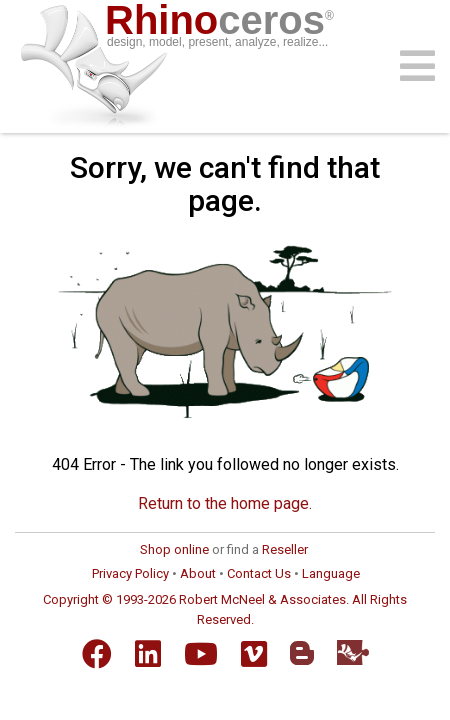  What do you see at coordinates (148, 654) in the screenshot?
I see `[LinkedIn]` at bounding box center [148, 654].